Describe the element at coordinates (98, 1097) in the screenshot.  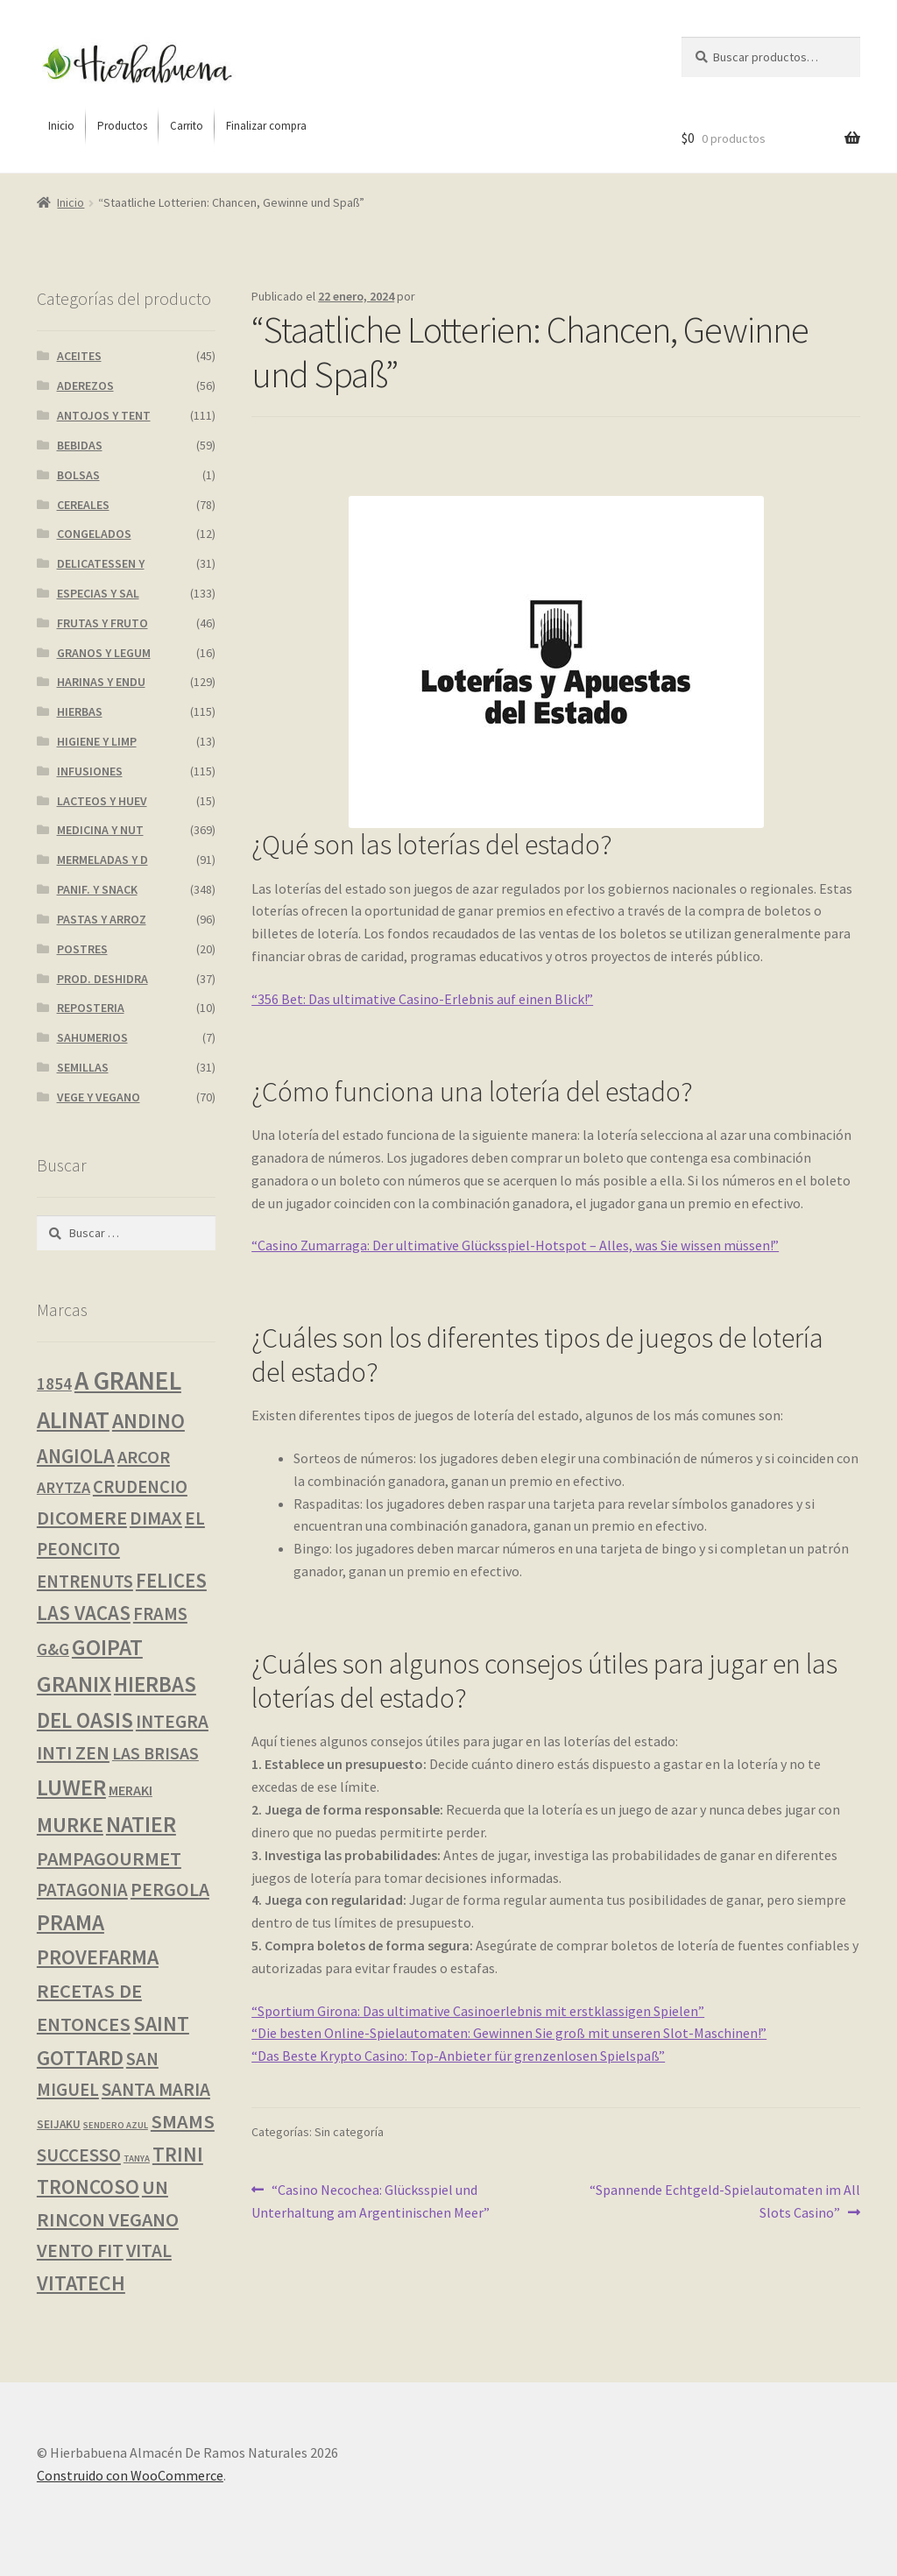
I see `VEGE Y VEGANO` at that location.